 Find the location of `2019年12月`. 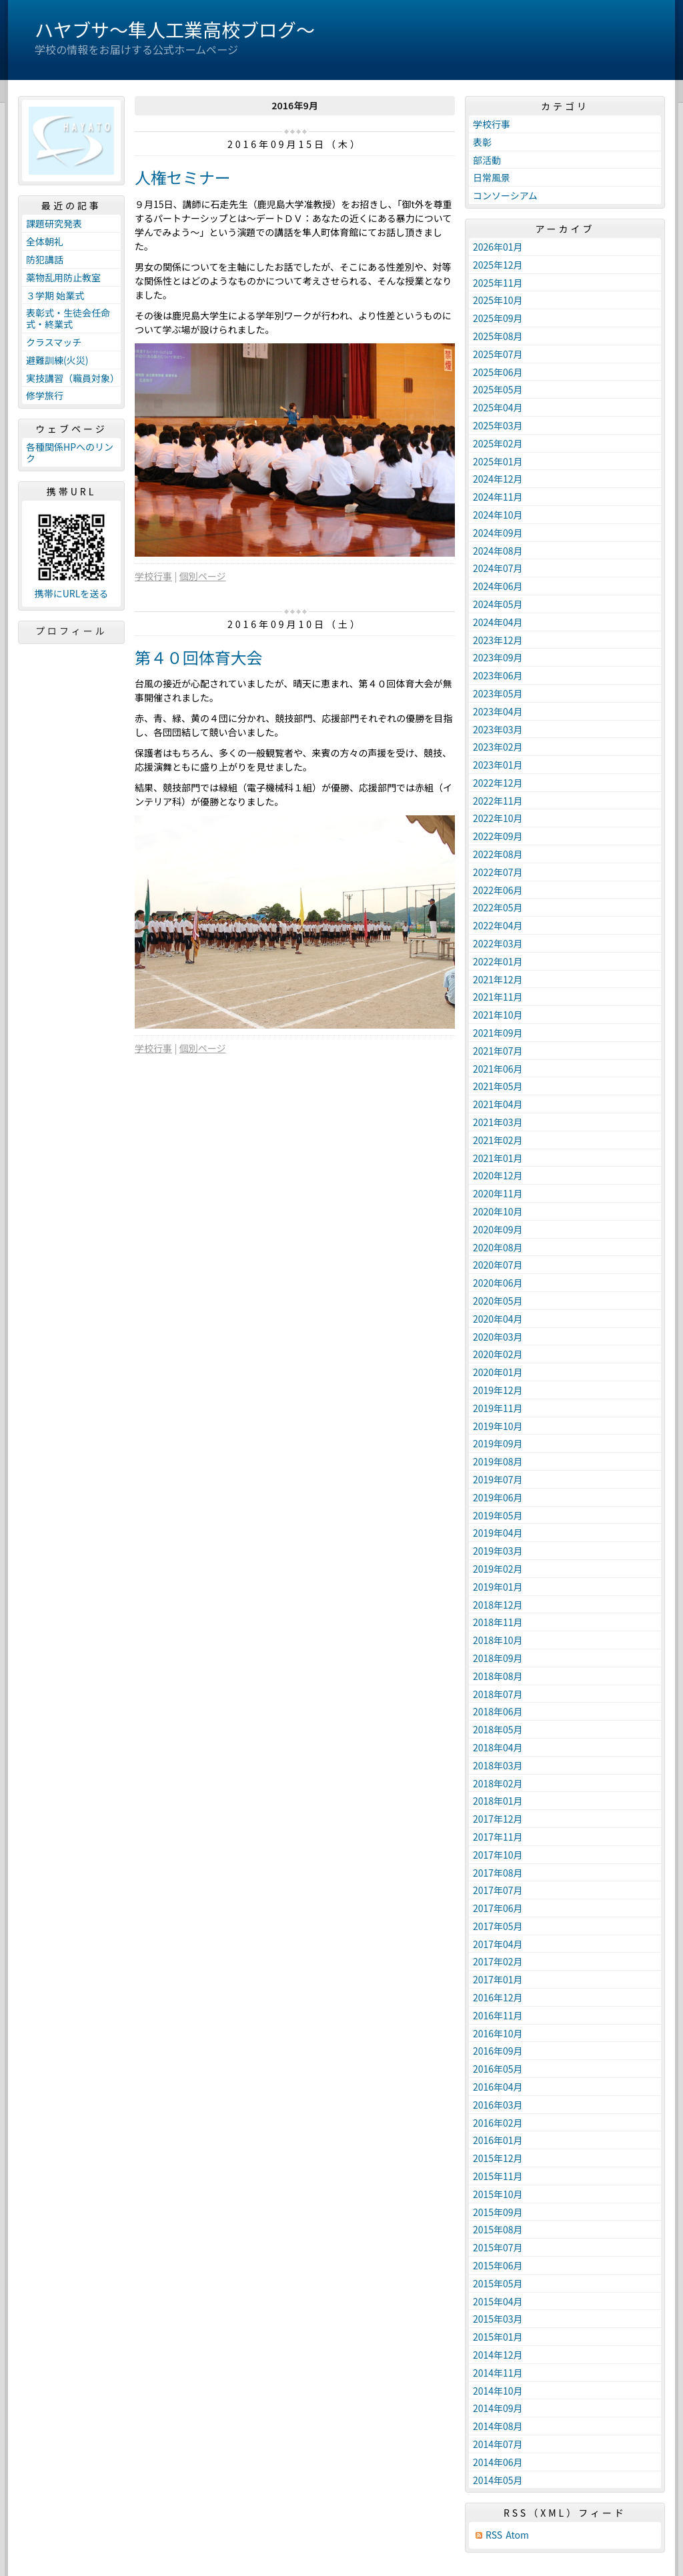

2019年12月 is located at coordinates (498, 1390).